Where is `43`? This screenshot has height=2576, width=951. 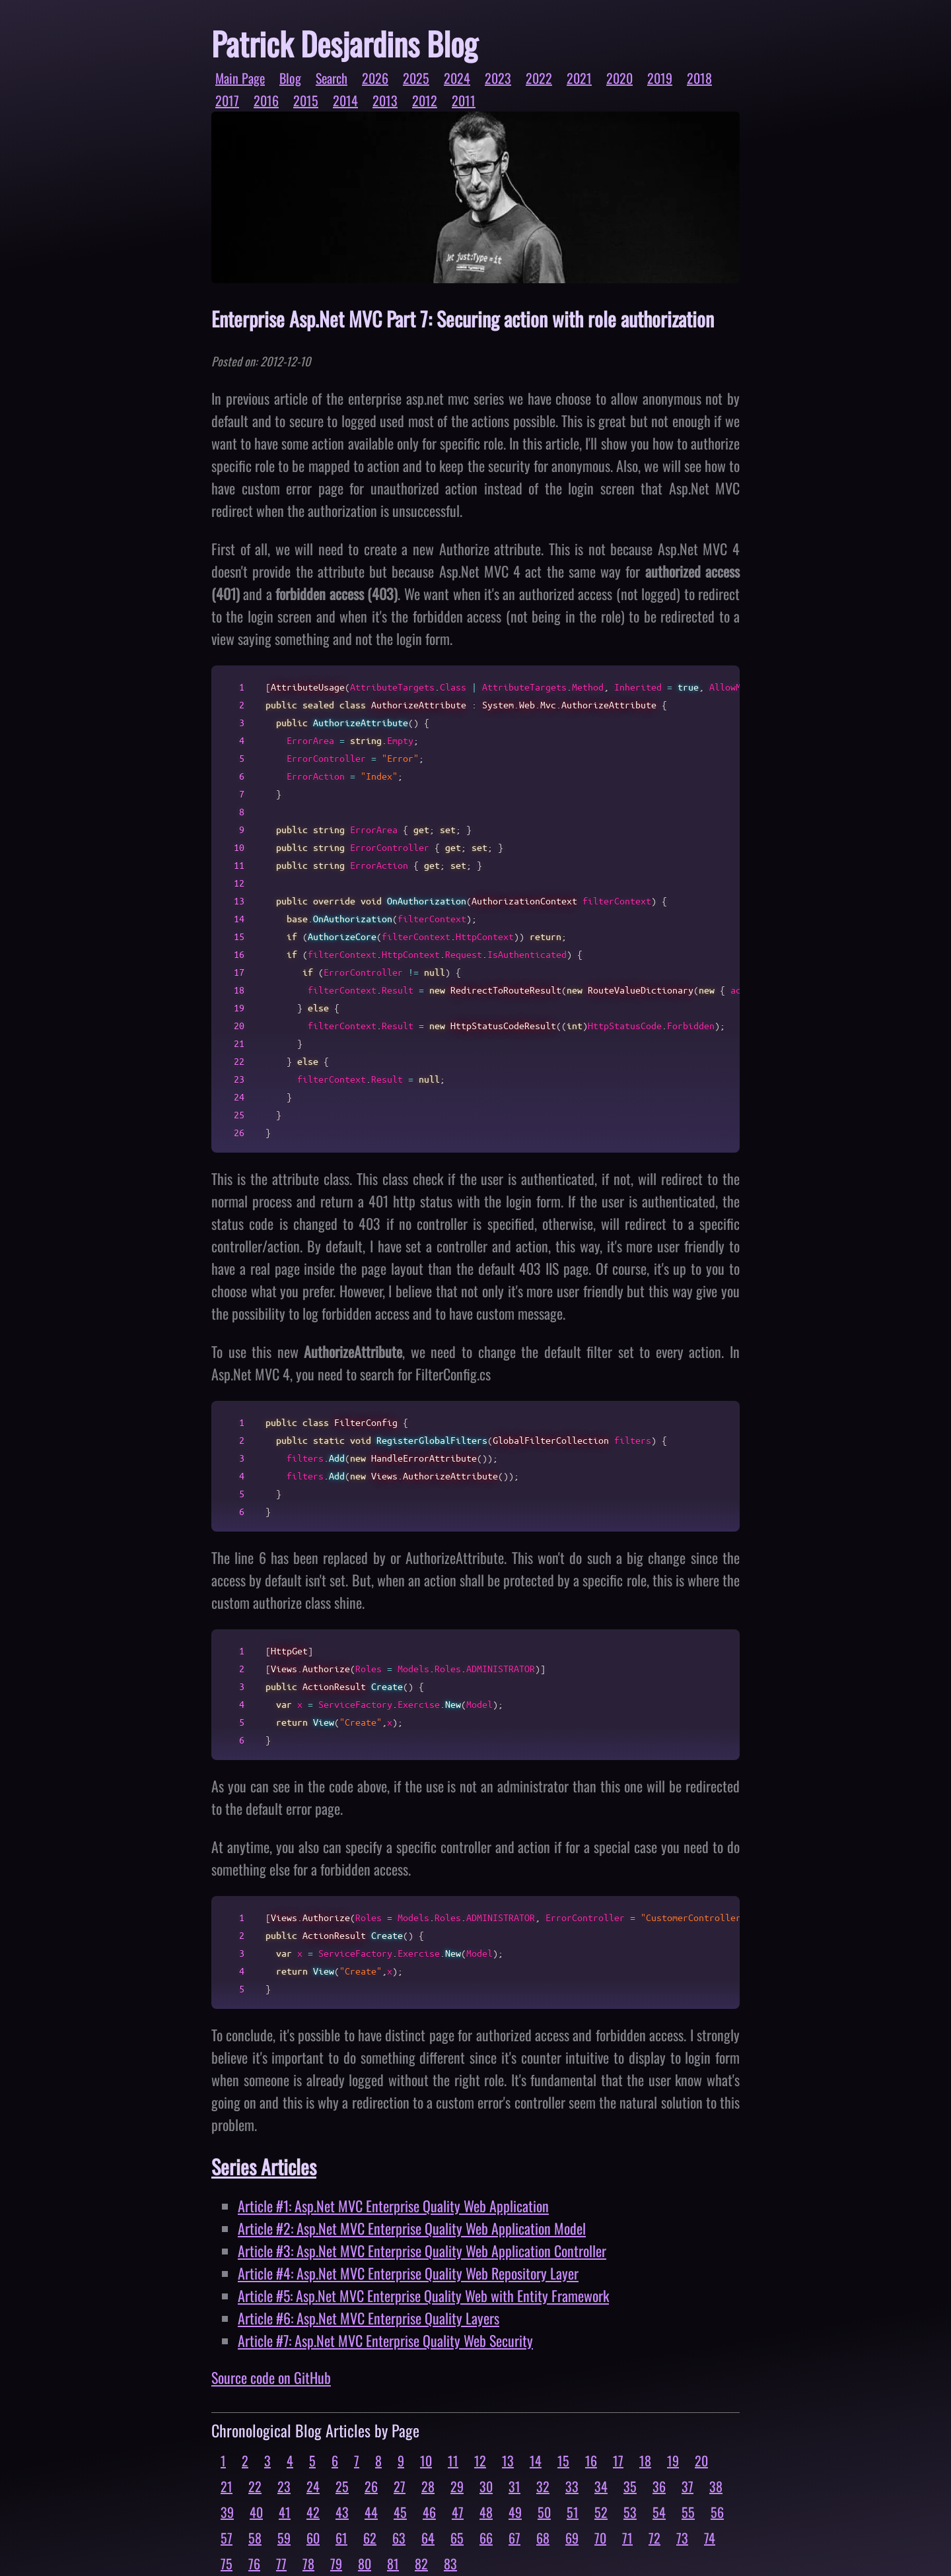
43 is located at coordinates (342, 2512).